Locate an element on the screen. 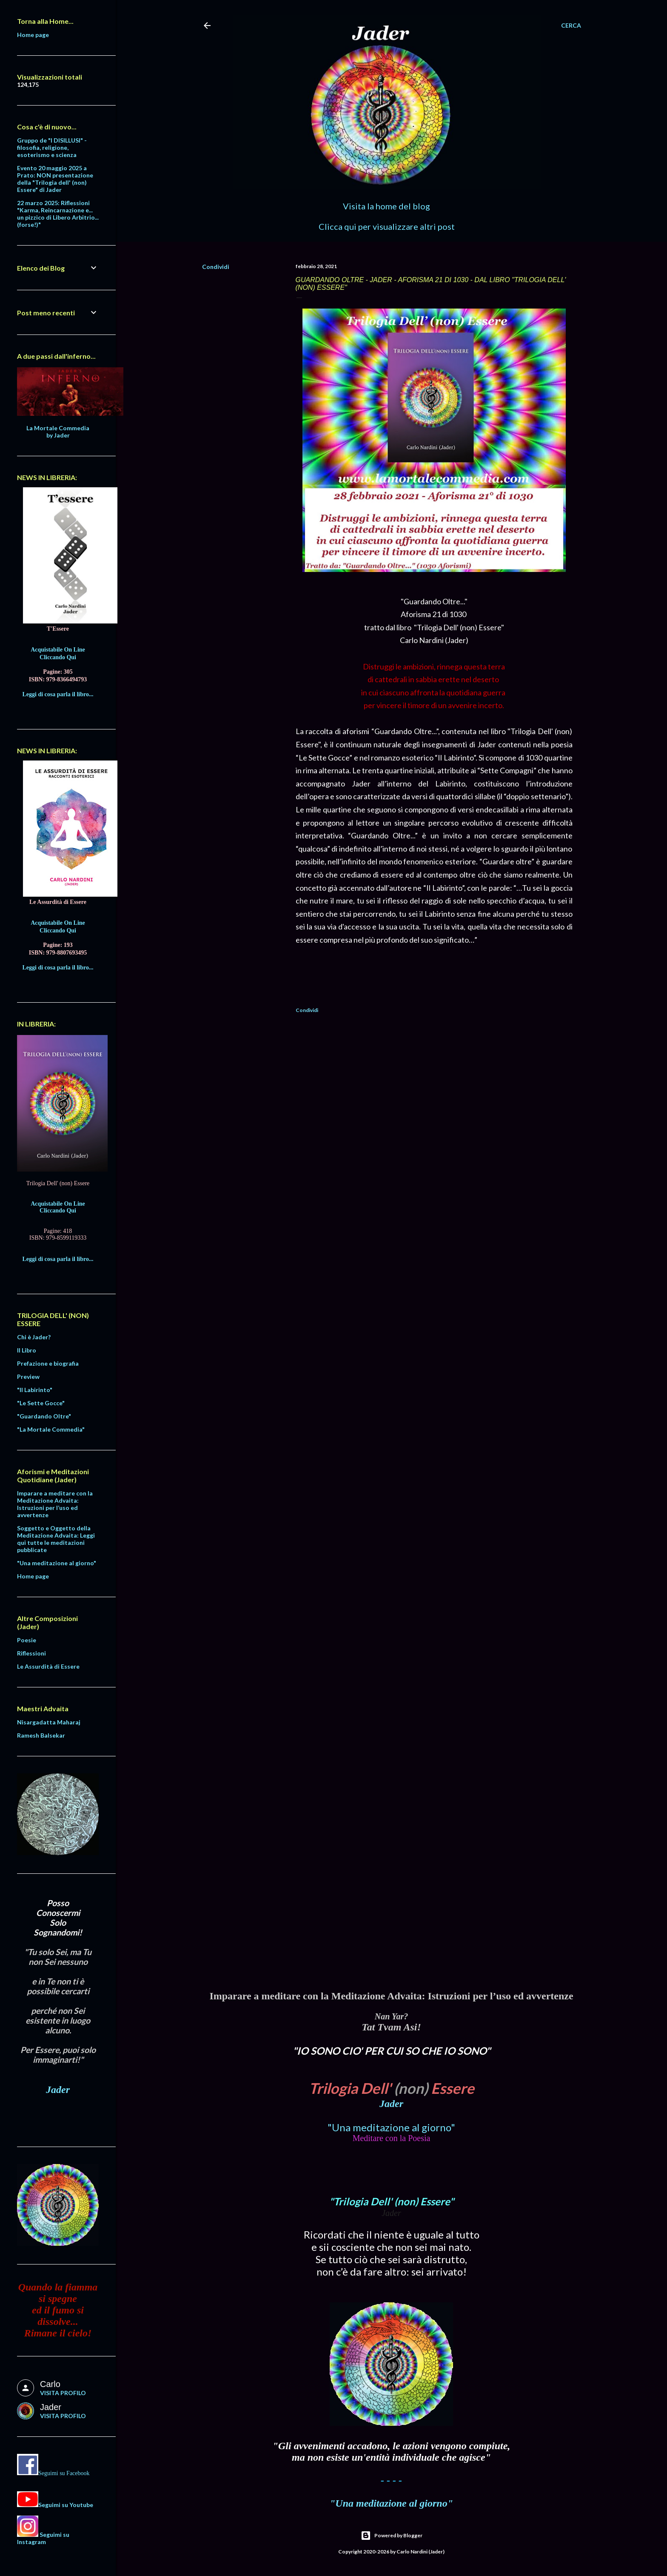 This screenshot has width=667, height=2576. Poesie is located at coordinates (26, 1640).